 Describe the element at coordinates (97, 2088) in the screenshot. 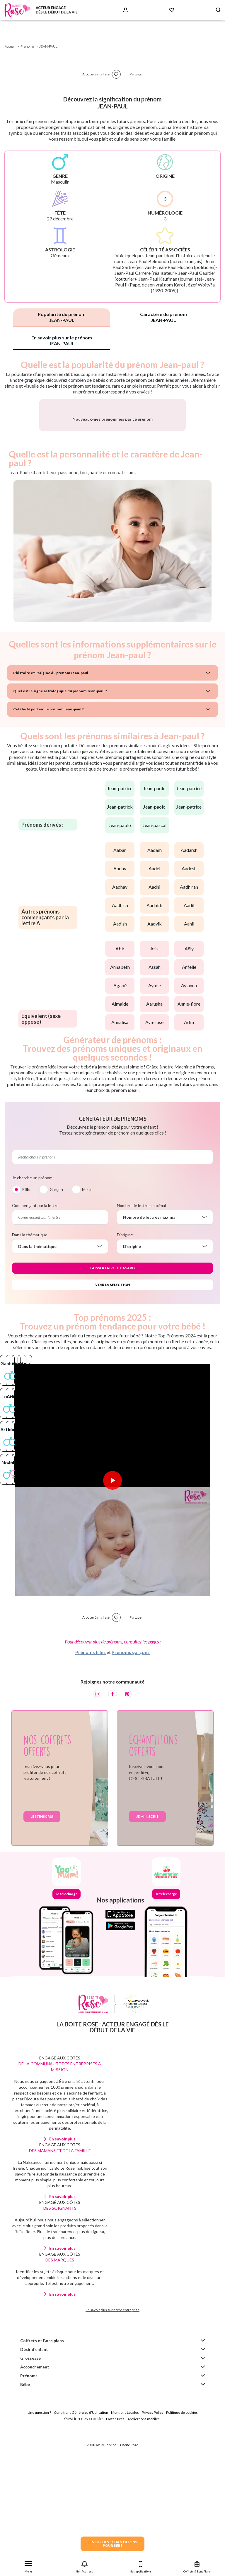

I see `[Instagram]` at that location.